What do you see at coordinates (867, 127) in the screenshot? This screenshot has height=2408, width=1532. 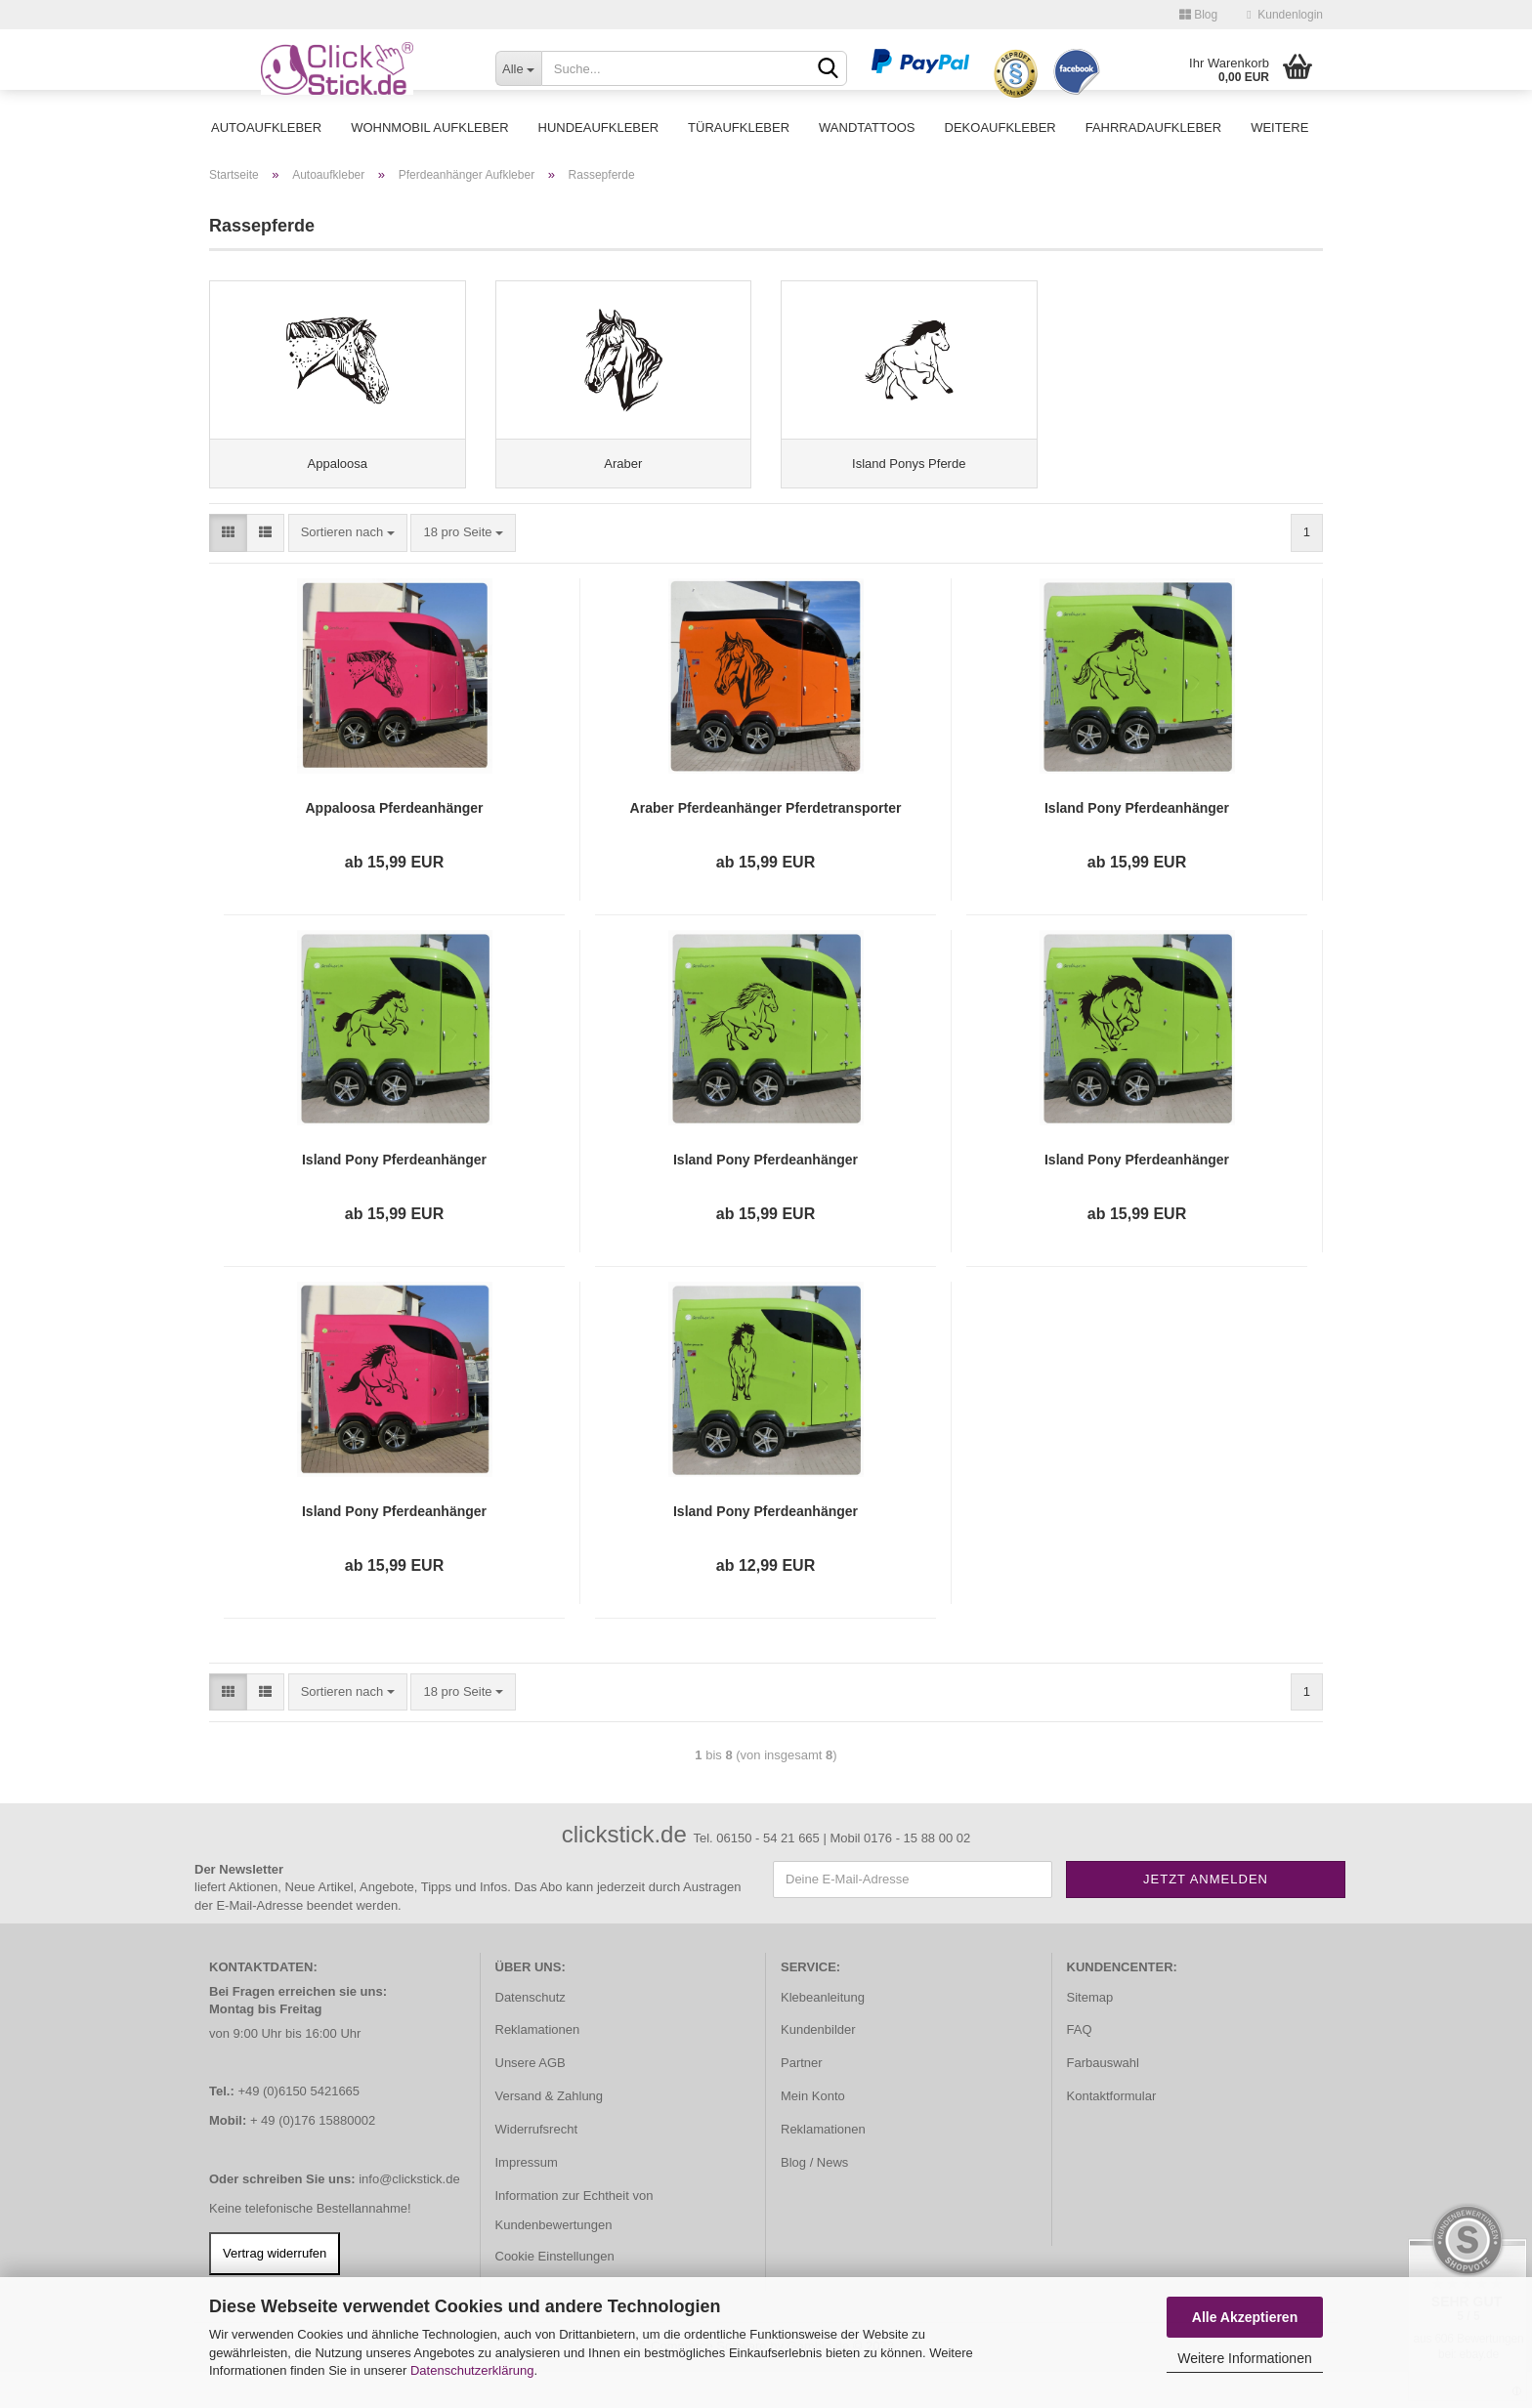 I see `Wandtattoos` at bounding box center [867, 127].